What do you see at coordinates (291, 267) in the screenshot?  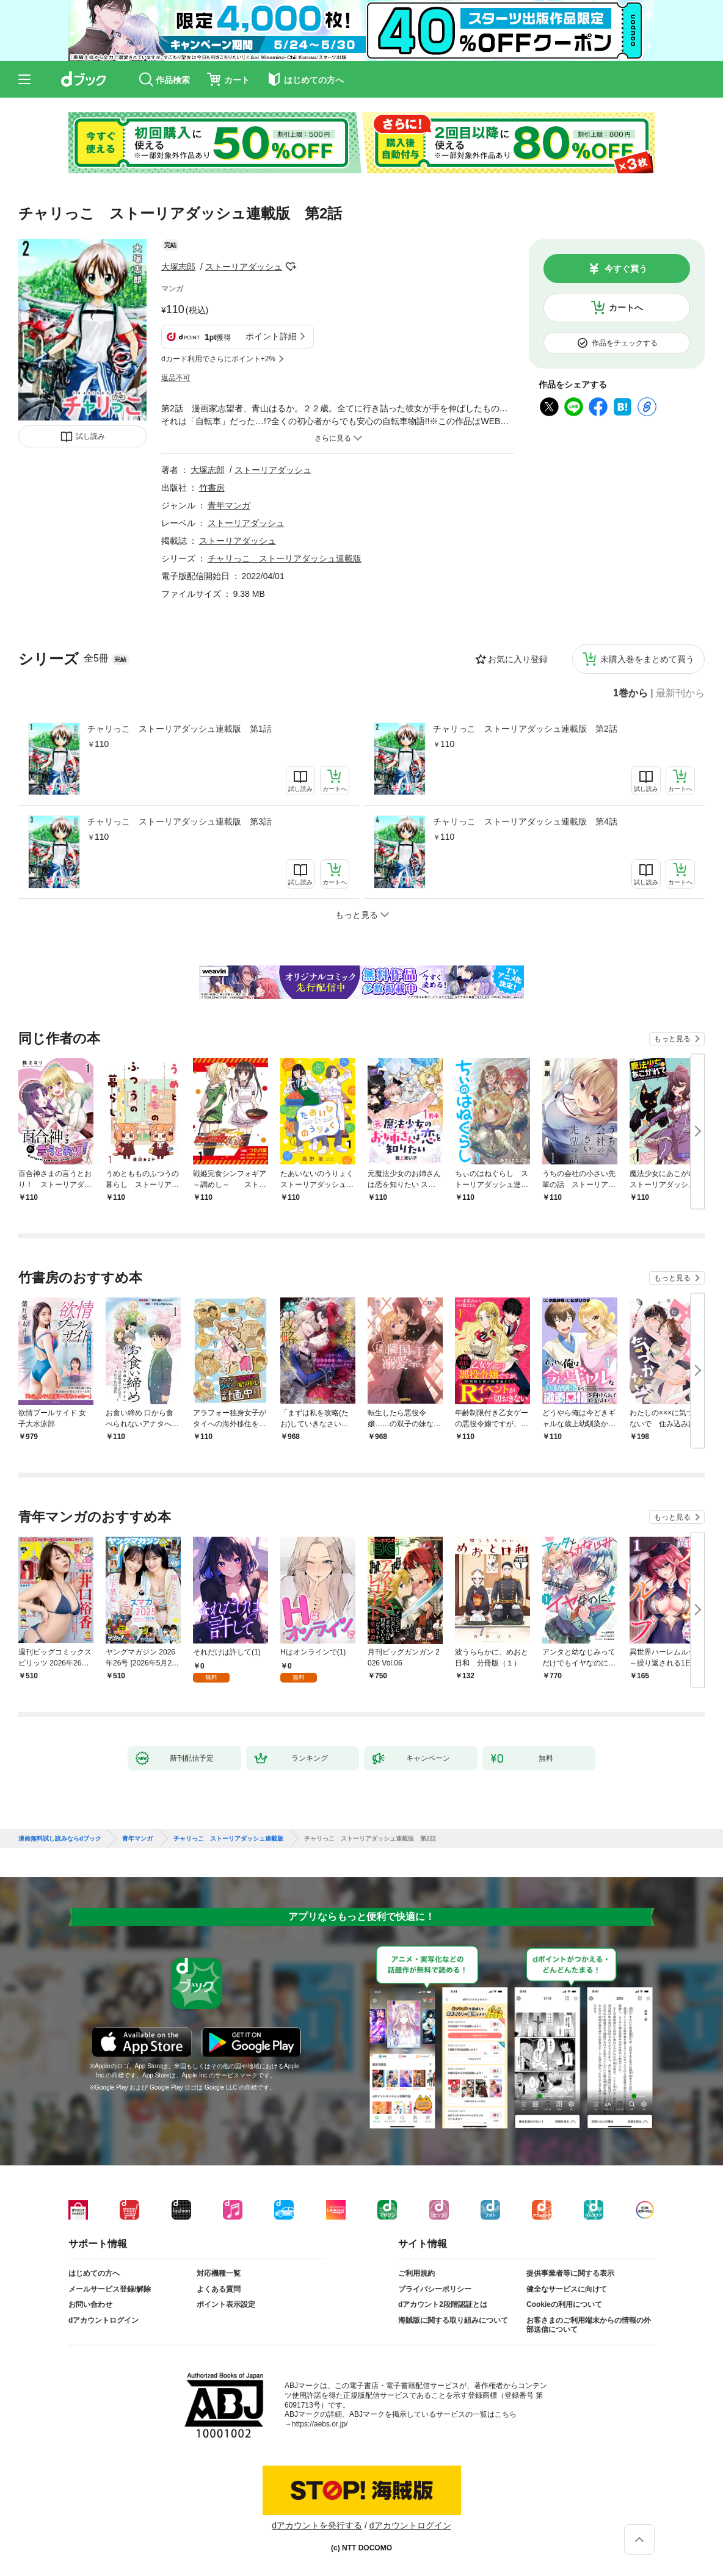 I see `フォローする` at bounding box center [291, 267].